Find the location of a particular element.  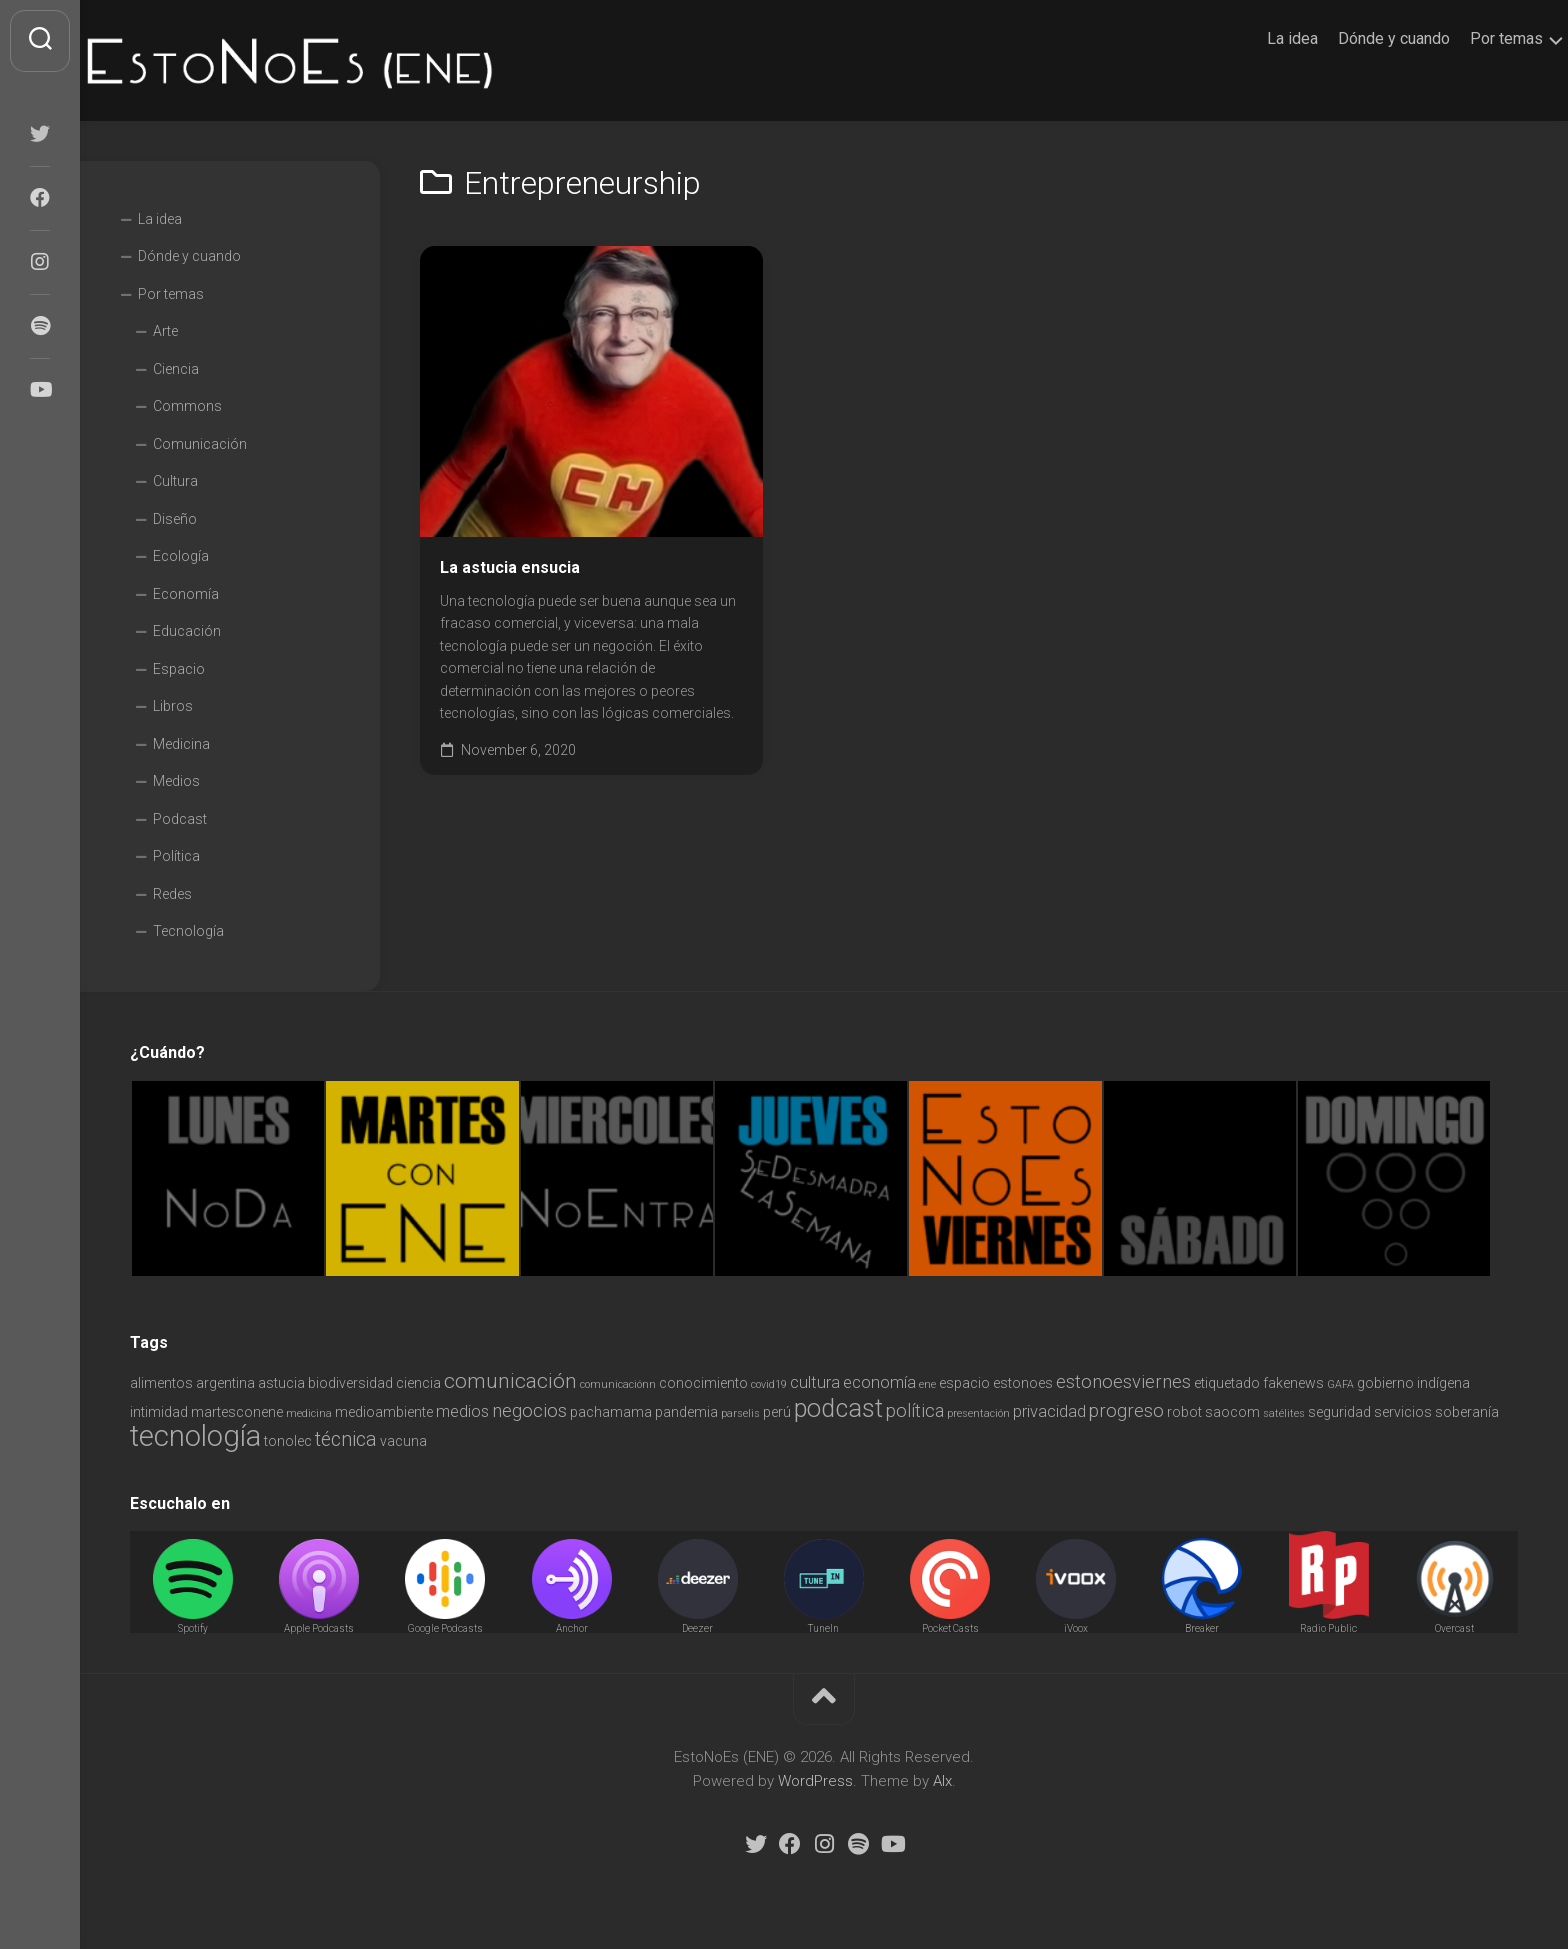

Espacio is located at coordinates (179, 669).